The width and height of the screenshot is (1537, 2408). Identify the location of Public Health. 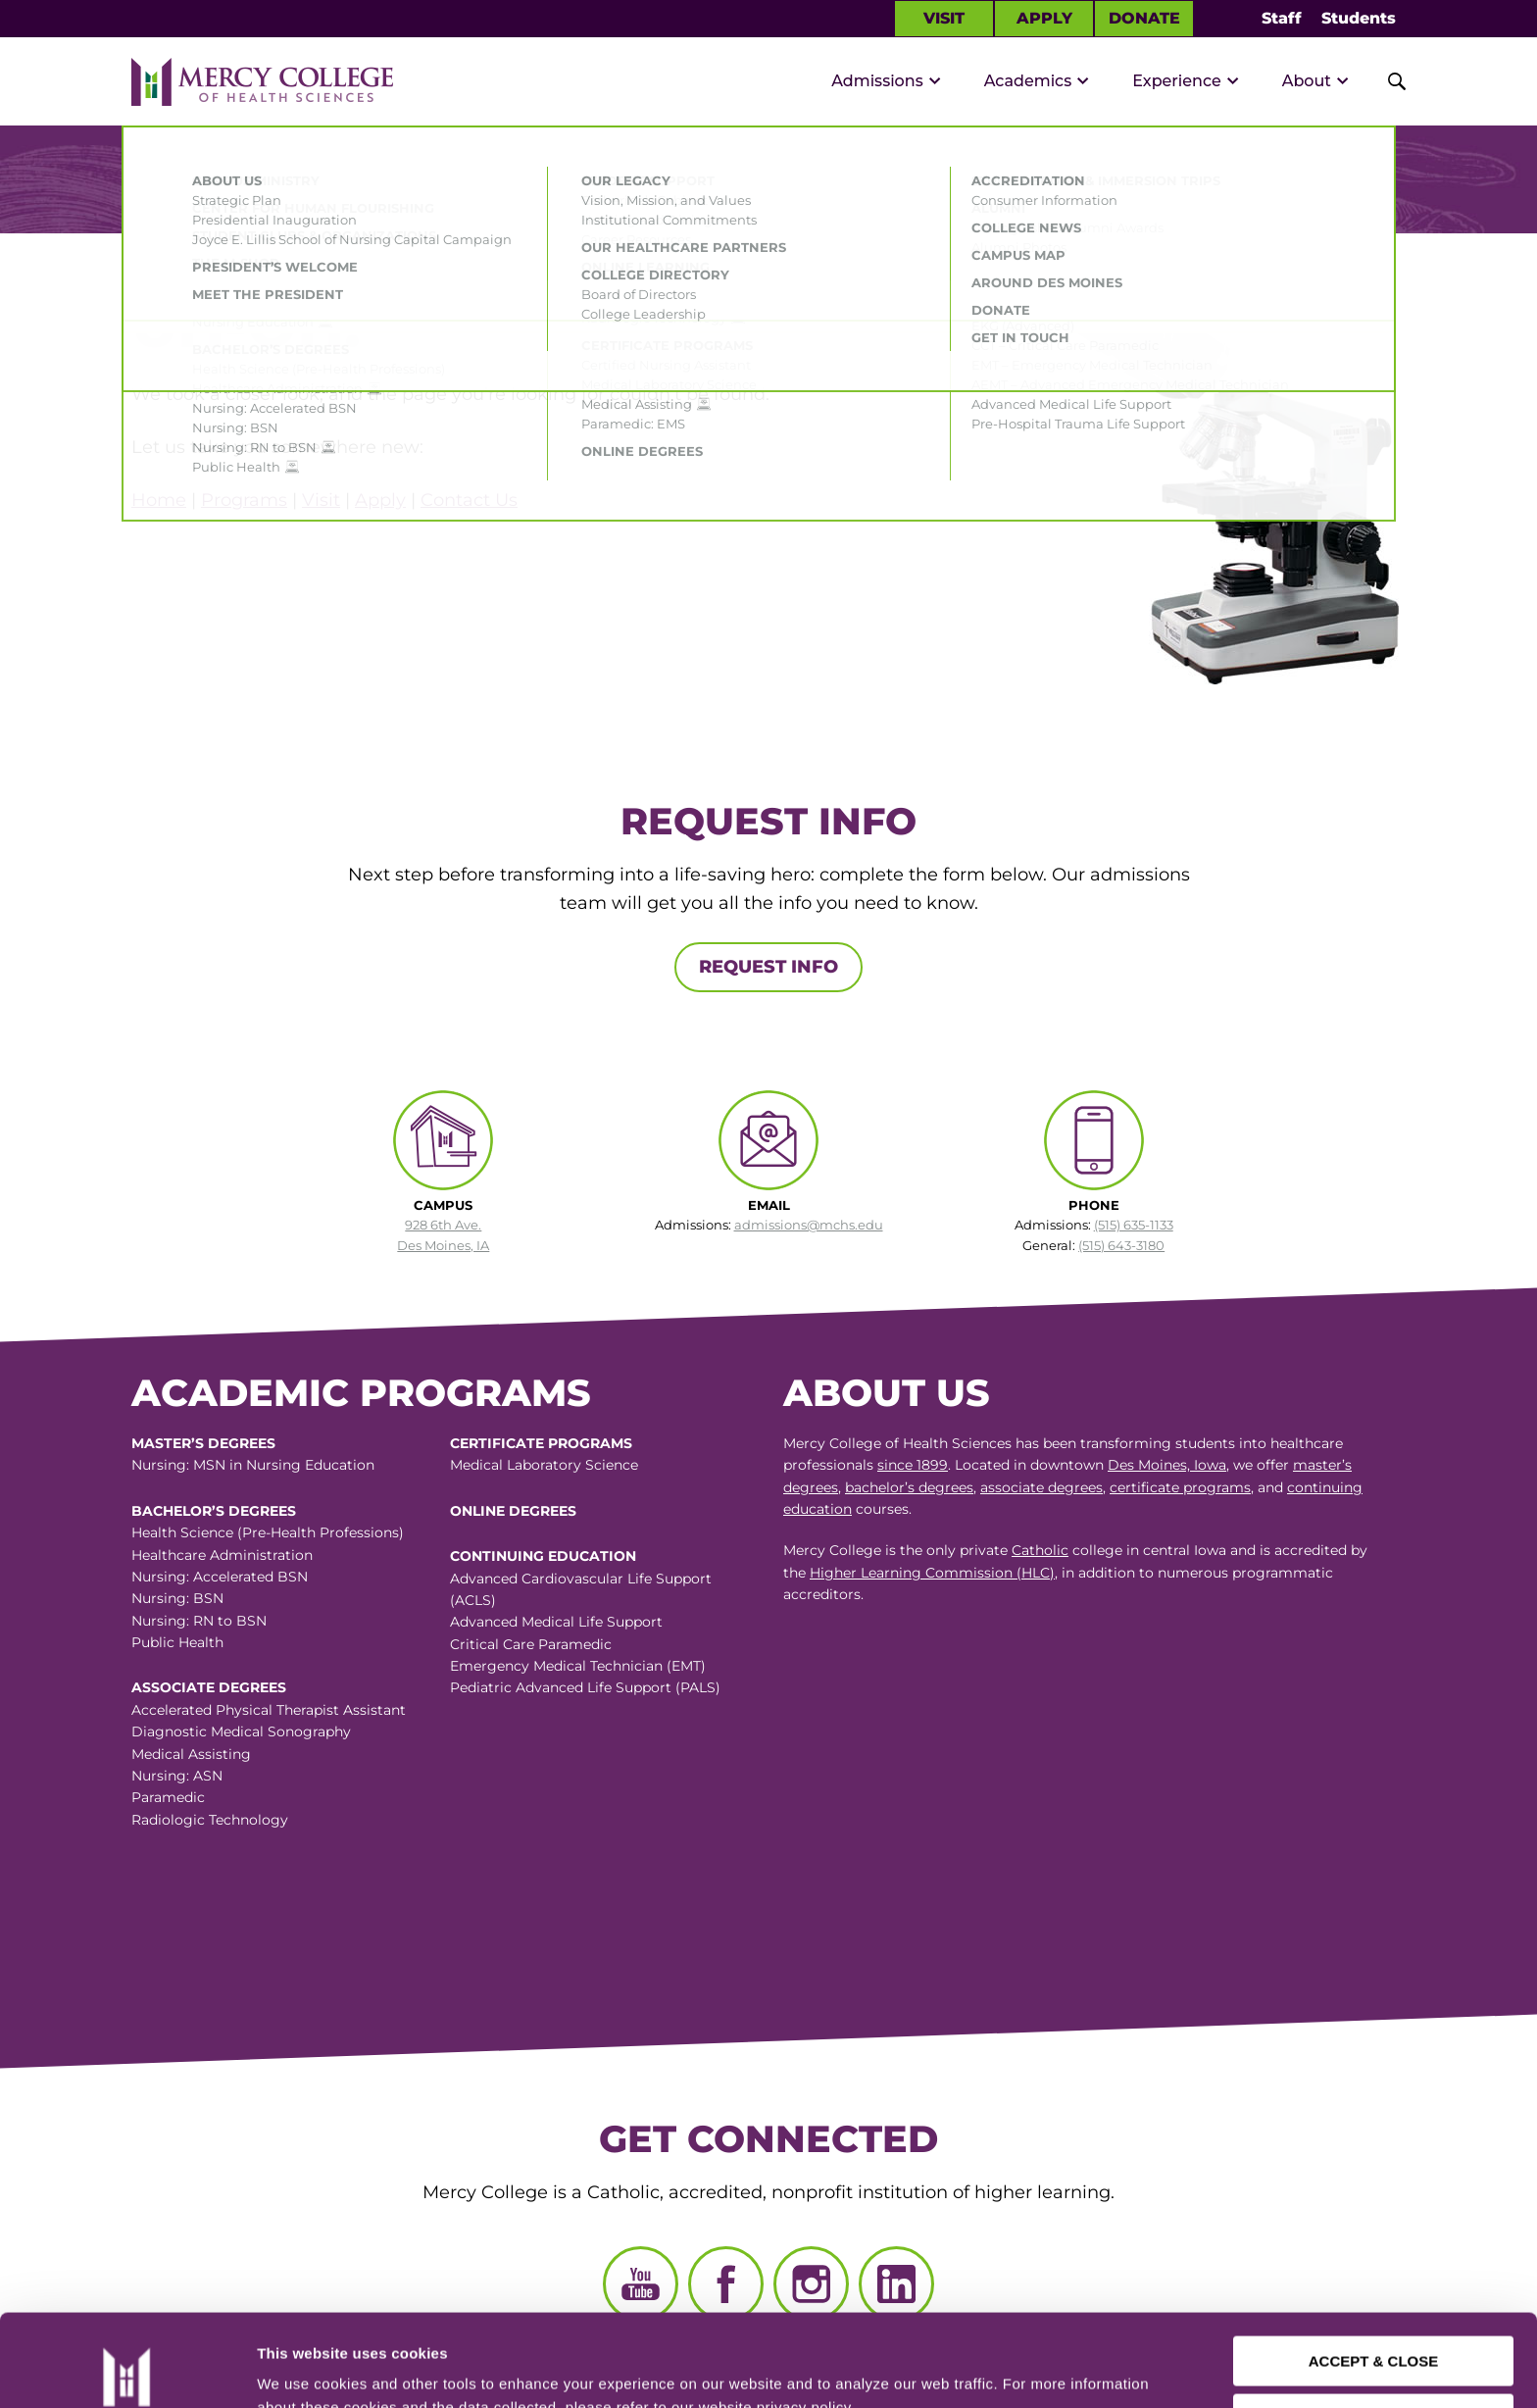
(177, 1642).